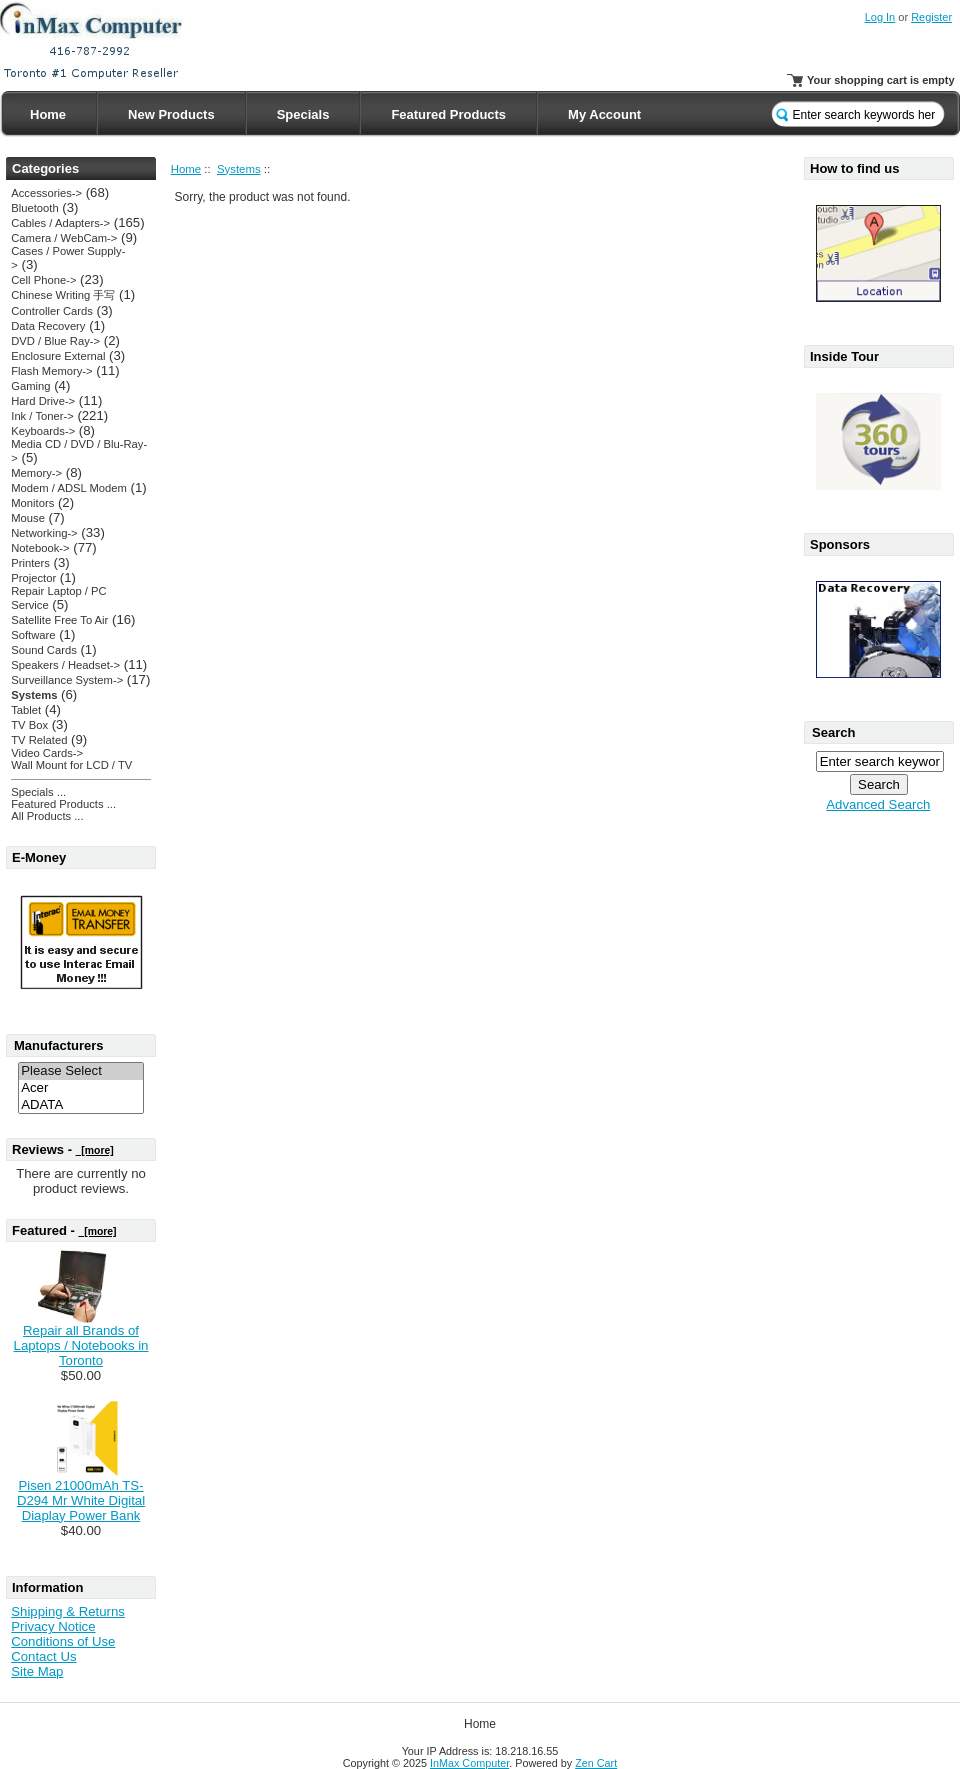 This screenshot has width=960, height=1769. Describe the element at coordinates (43, 280) in the screenshot. I see `Cell Phone->` at that location.